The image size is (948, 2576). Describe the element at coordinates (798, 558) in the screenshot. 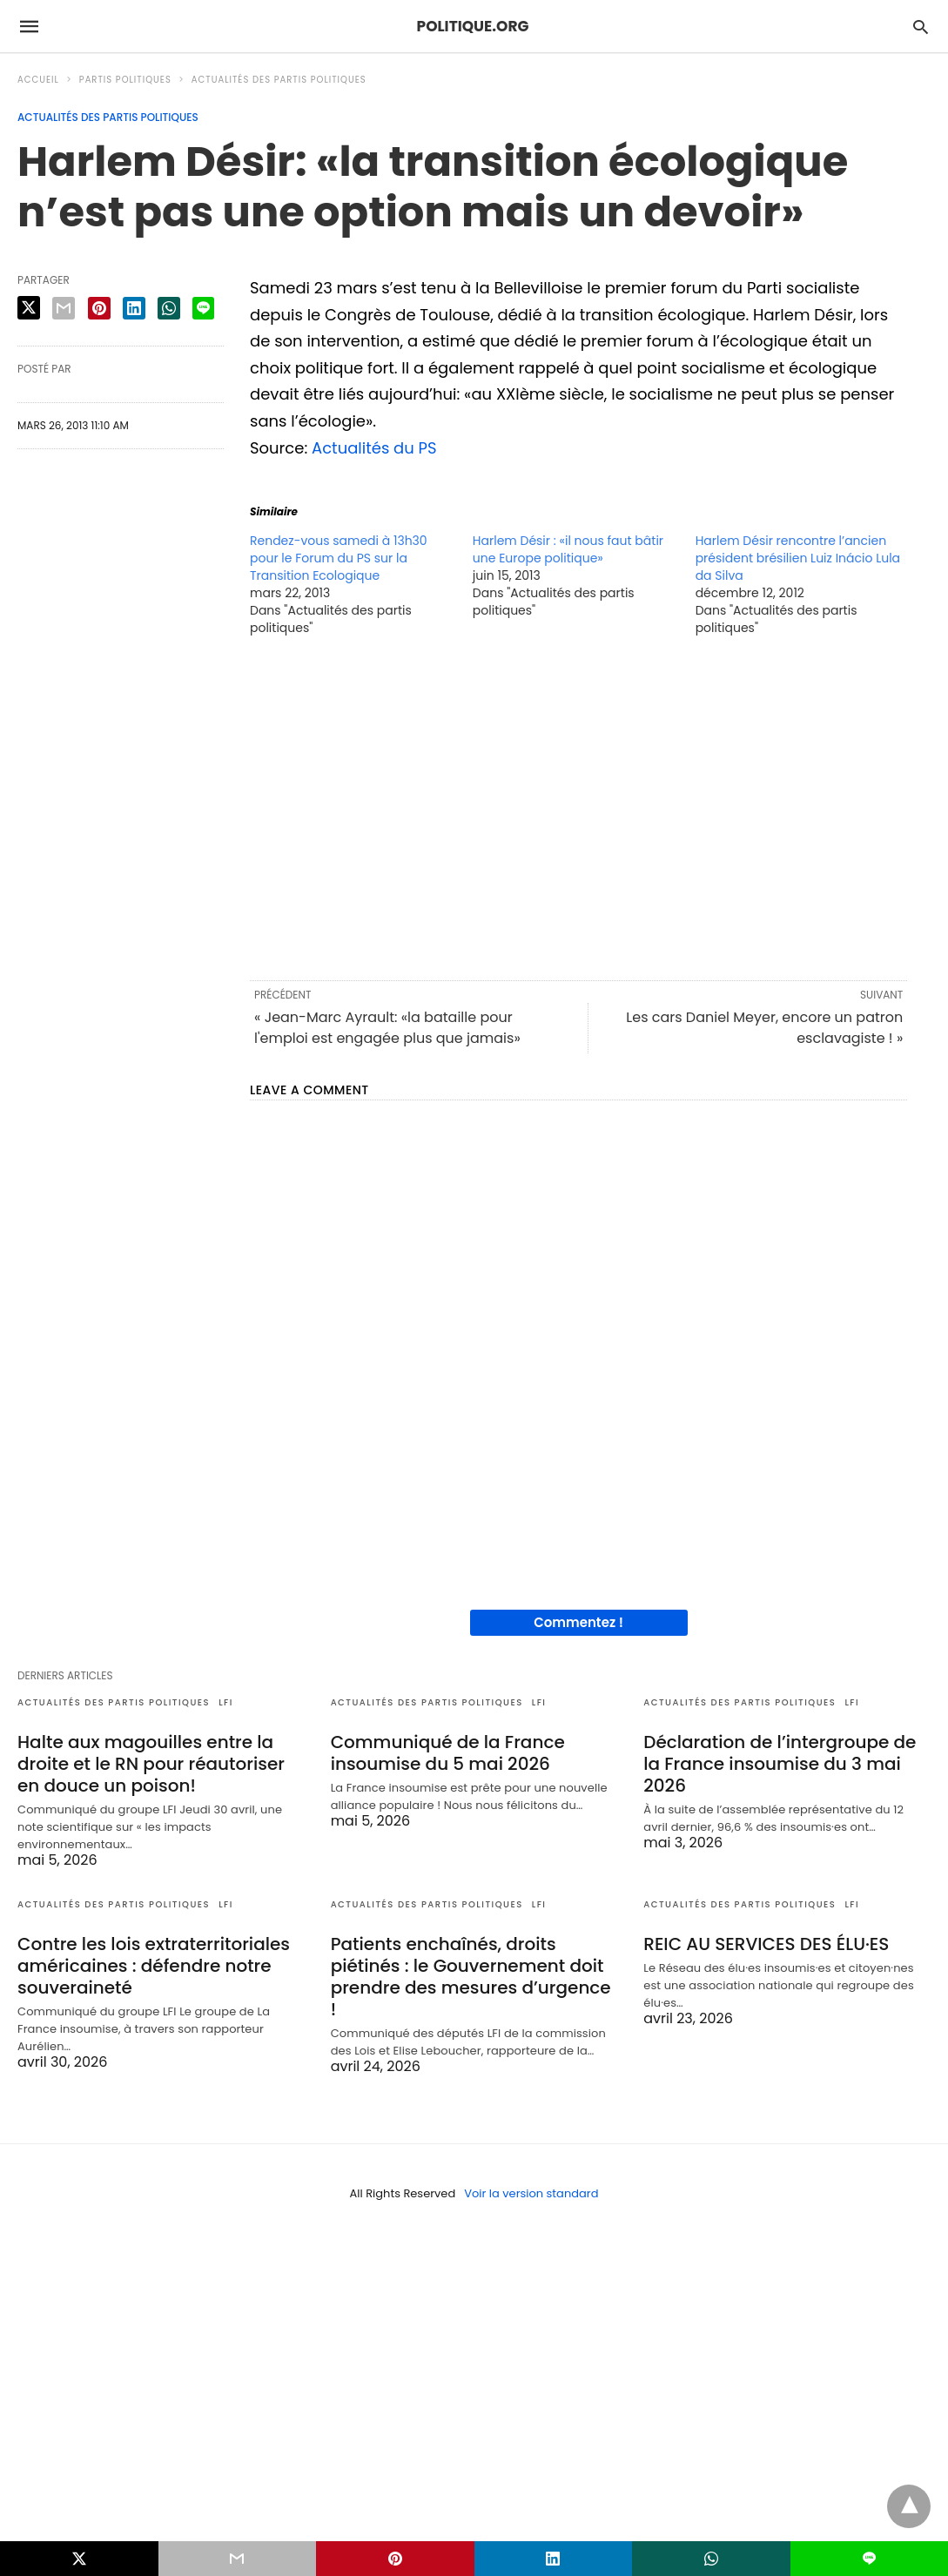

I see `Harlem Désir rencontre l’ancien président brésilien Luiz Inácio Lula da Silva` at that location.